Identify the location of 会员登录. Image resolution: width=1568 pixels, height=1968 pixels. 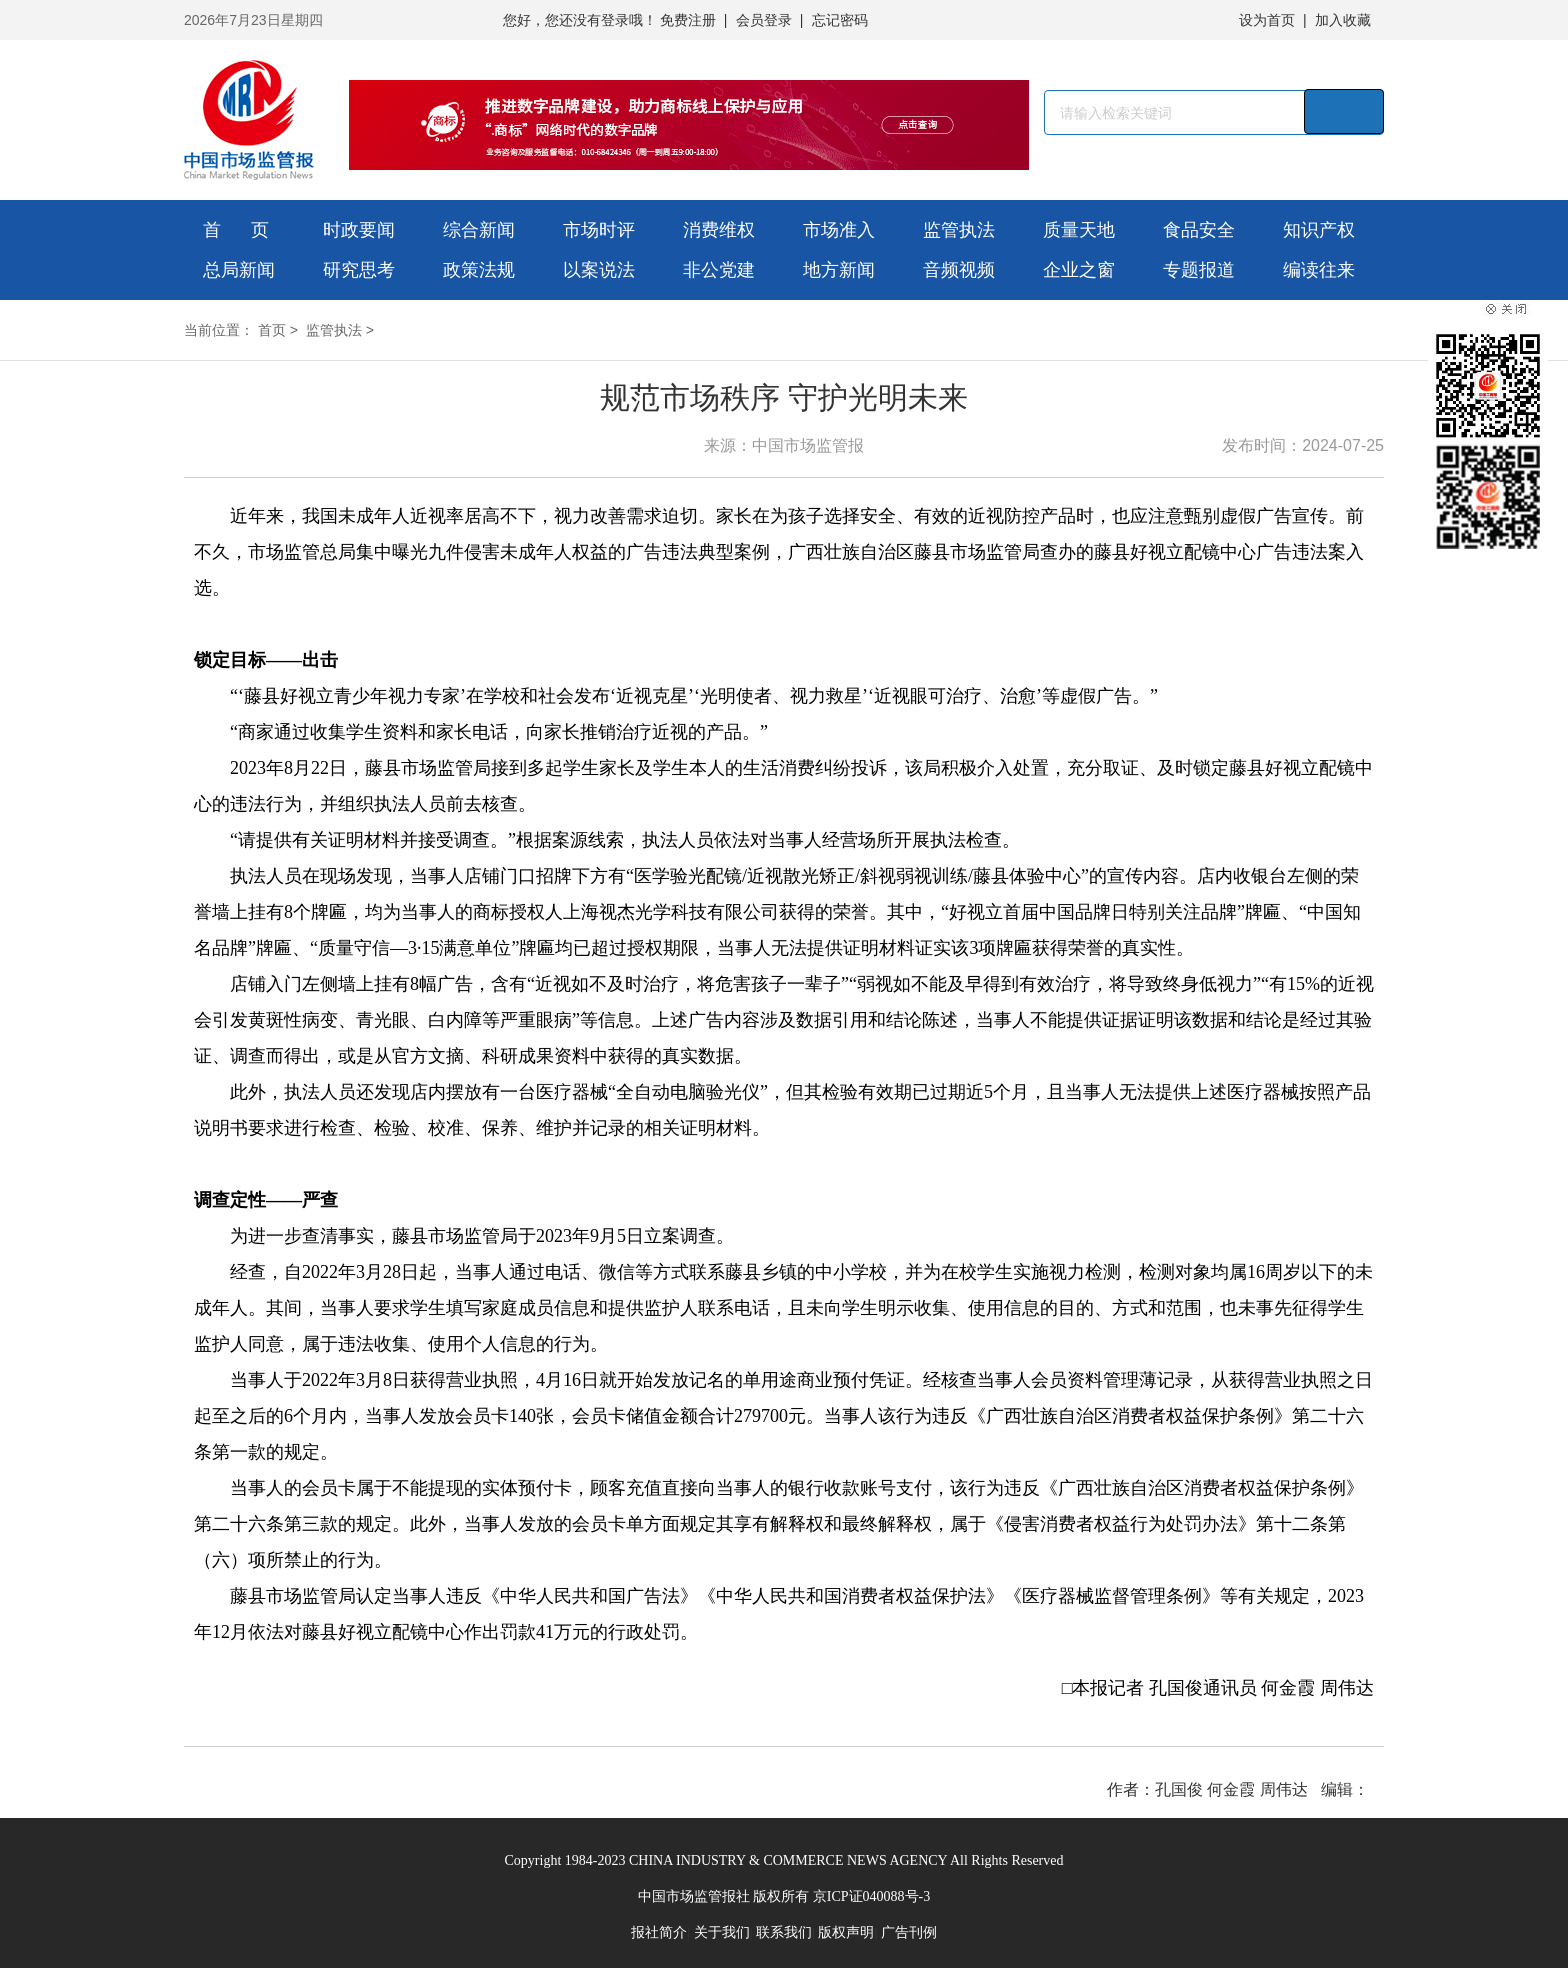
(764, 20).